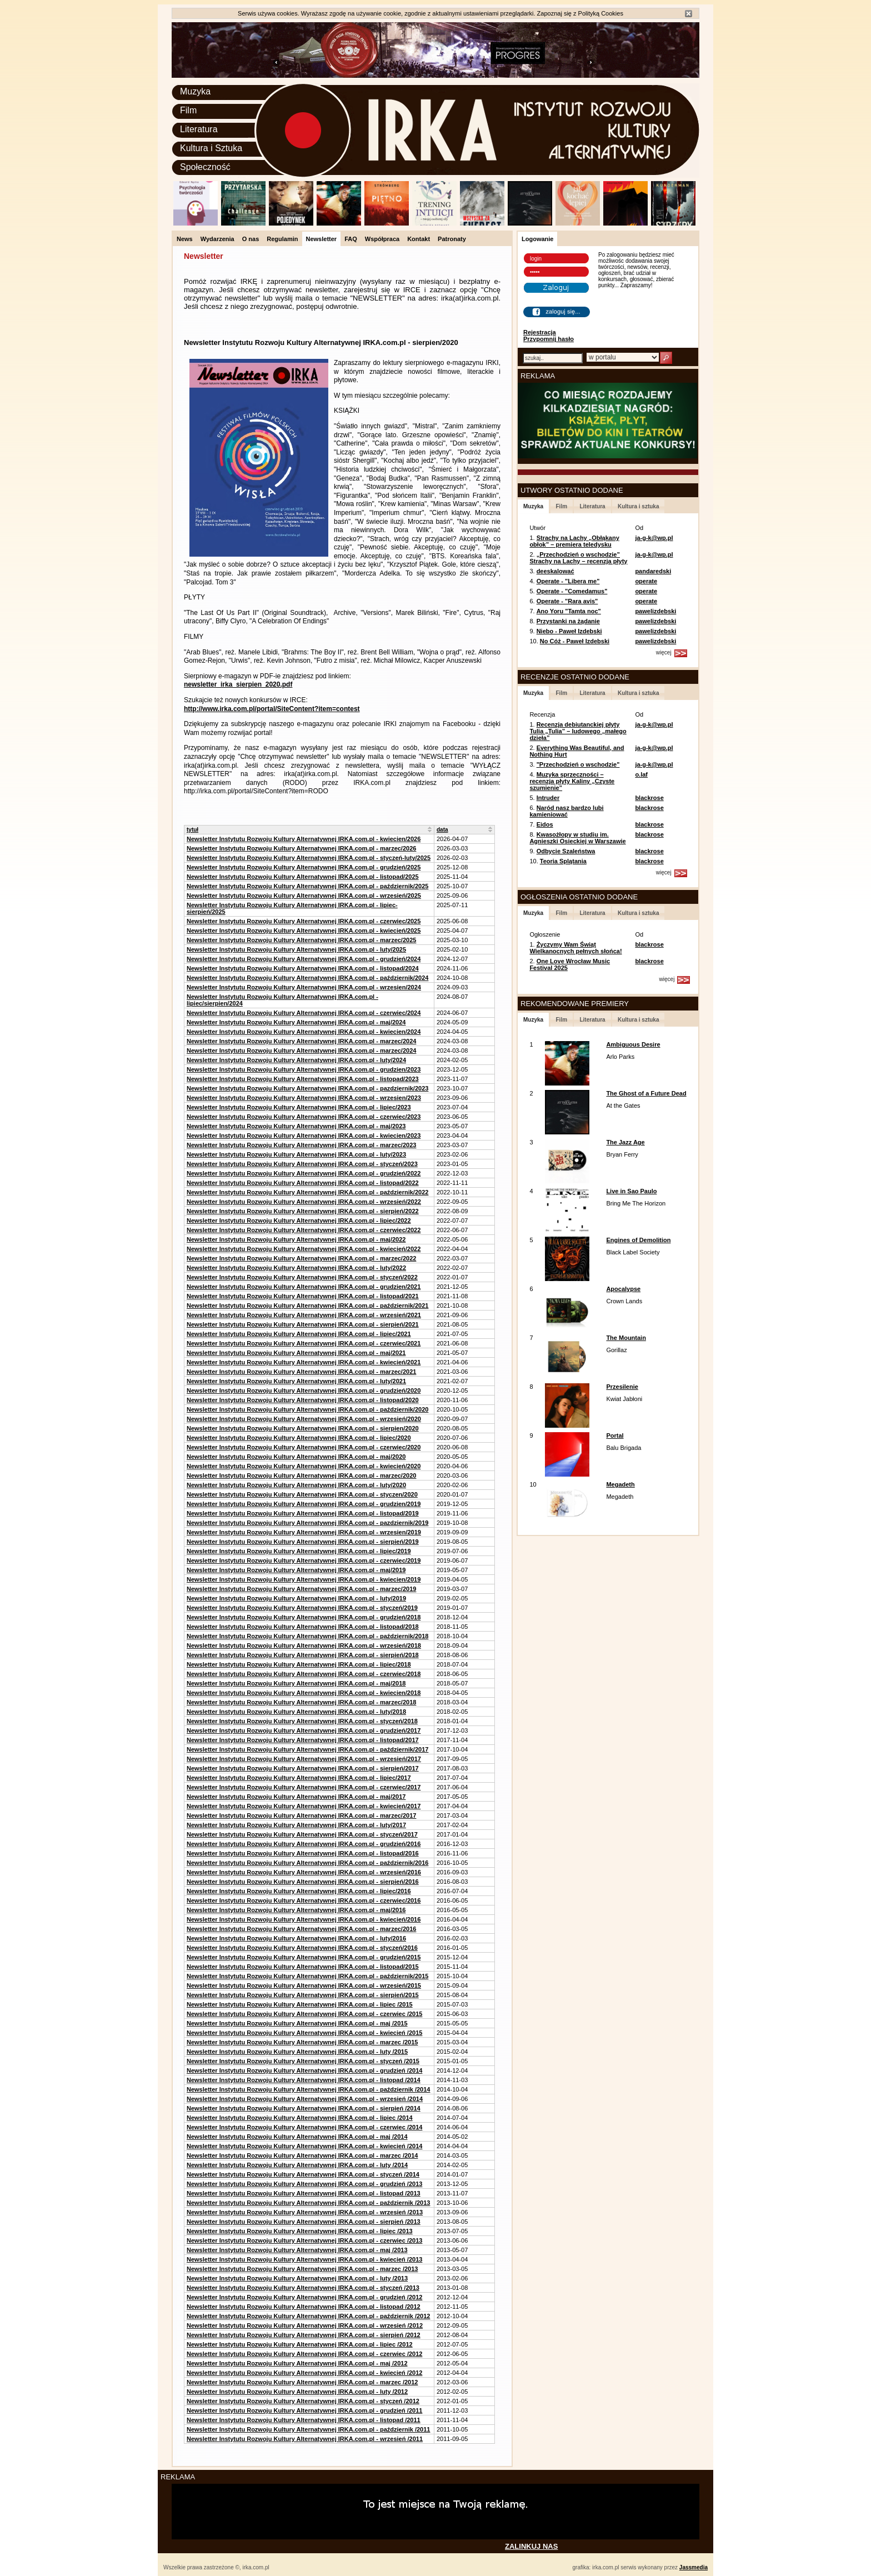 This screenshot has width=871, height=2576. What do you see at coordinates (303, 1768) in the screenshot?
I see `Newsletter Instytutu Rozwoju Kultury Alternatywnej IRKA.com.pl - sierpień/2017` at bounding box center [303, 1768].